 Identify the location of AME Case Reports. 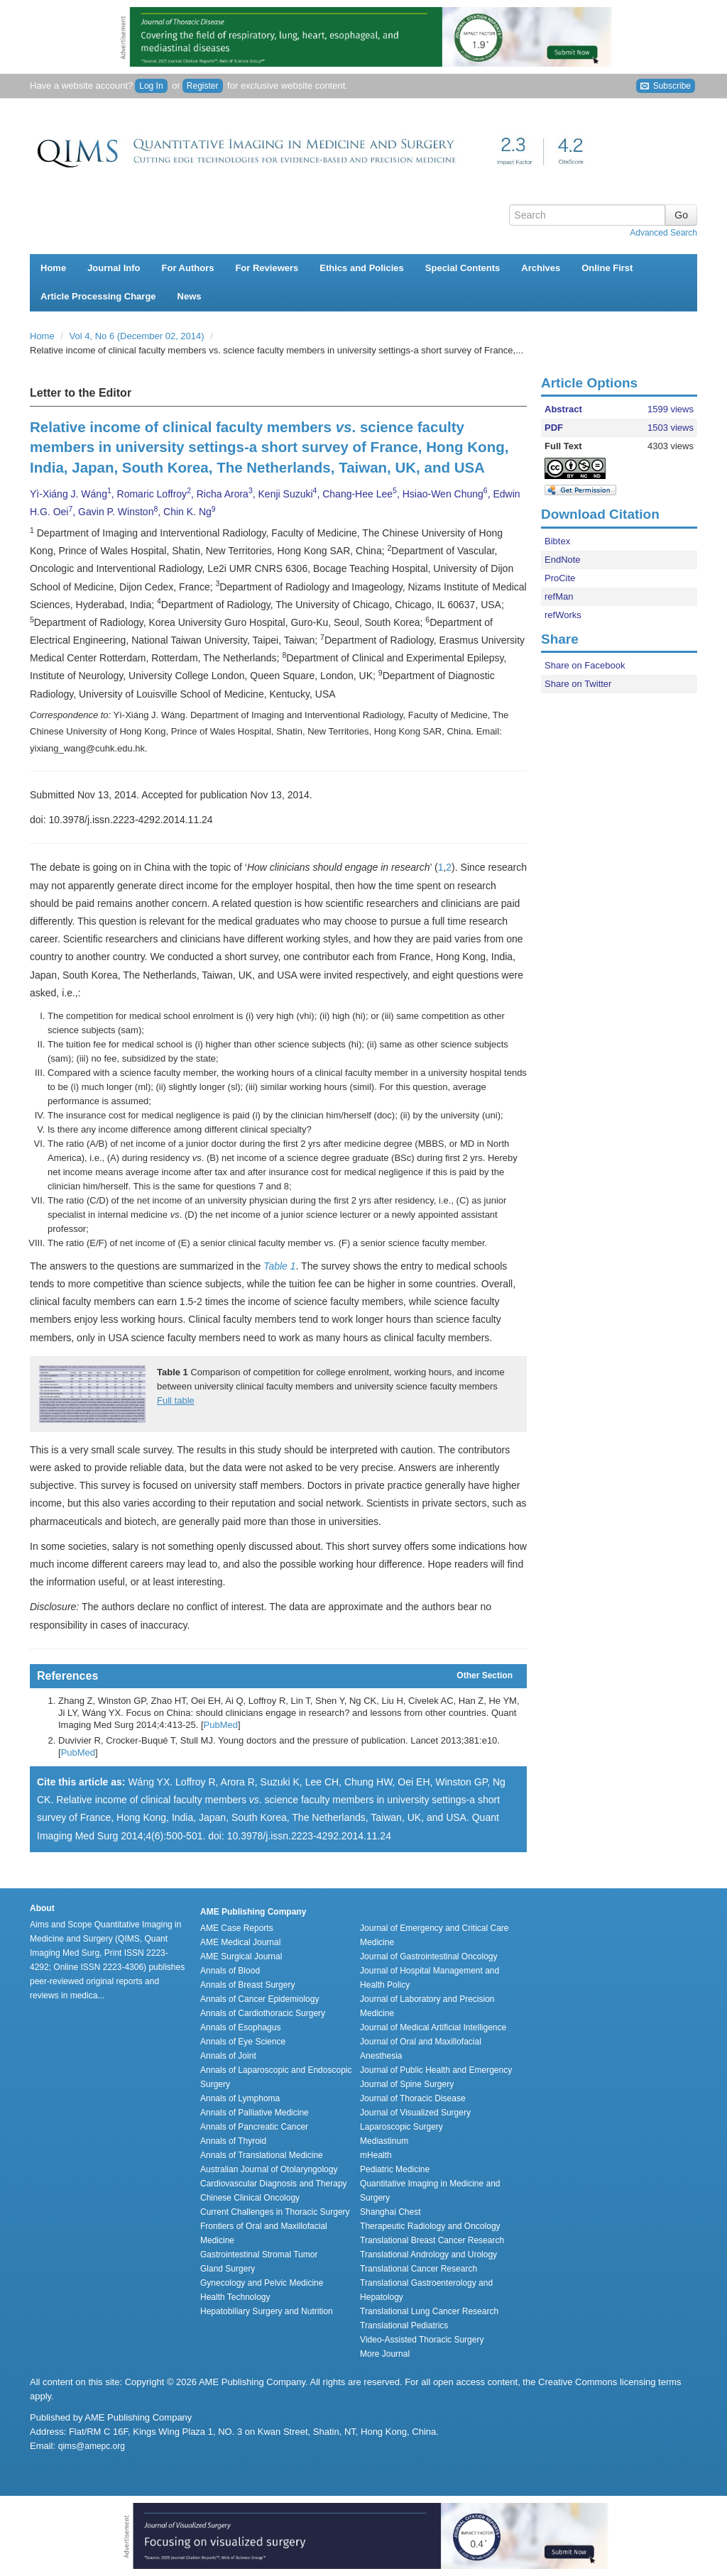
(236, 1928).